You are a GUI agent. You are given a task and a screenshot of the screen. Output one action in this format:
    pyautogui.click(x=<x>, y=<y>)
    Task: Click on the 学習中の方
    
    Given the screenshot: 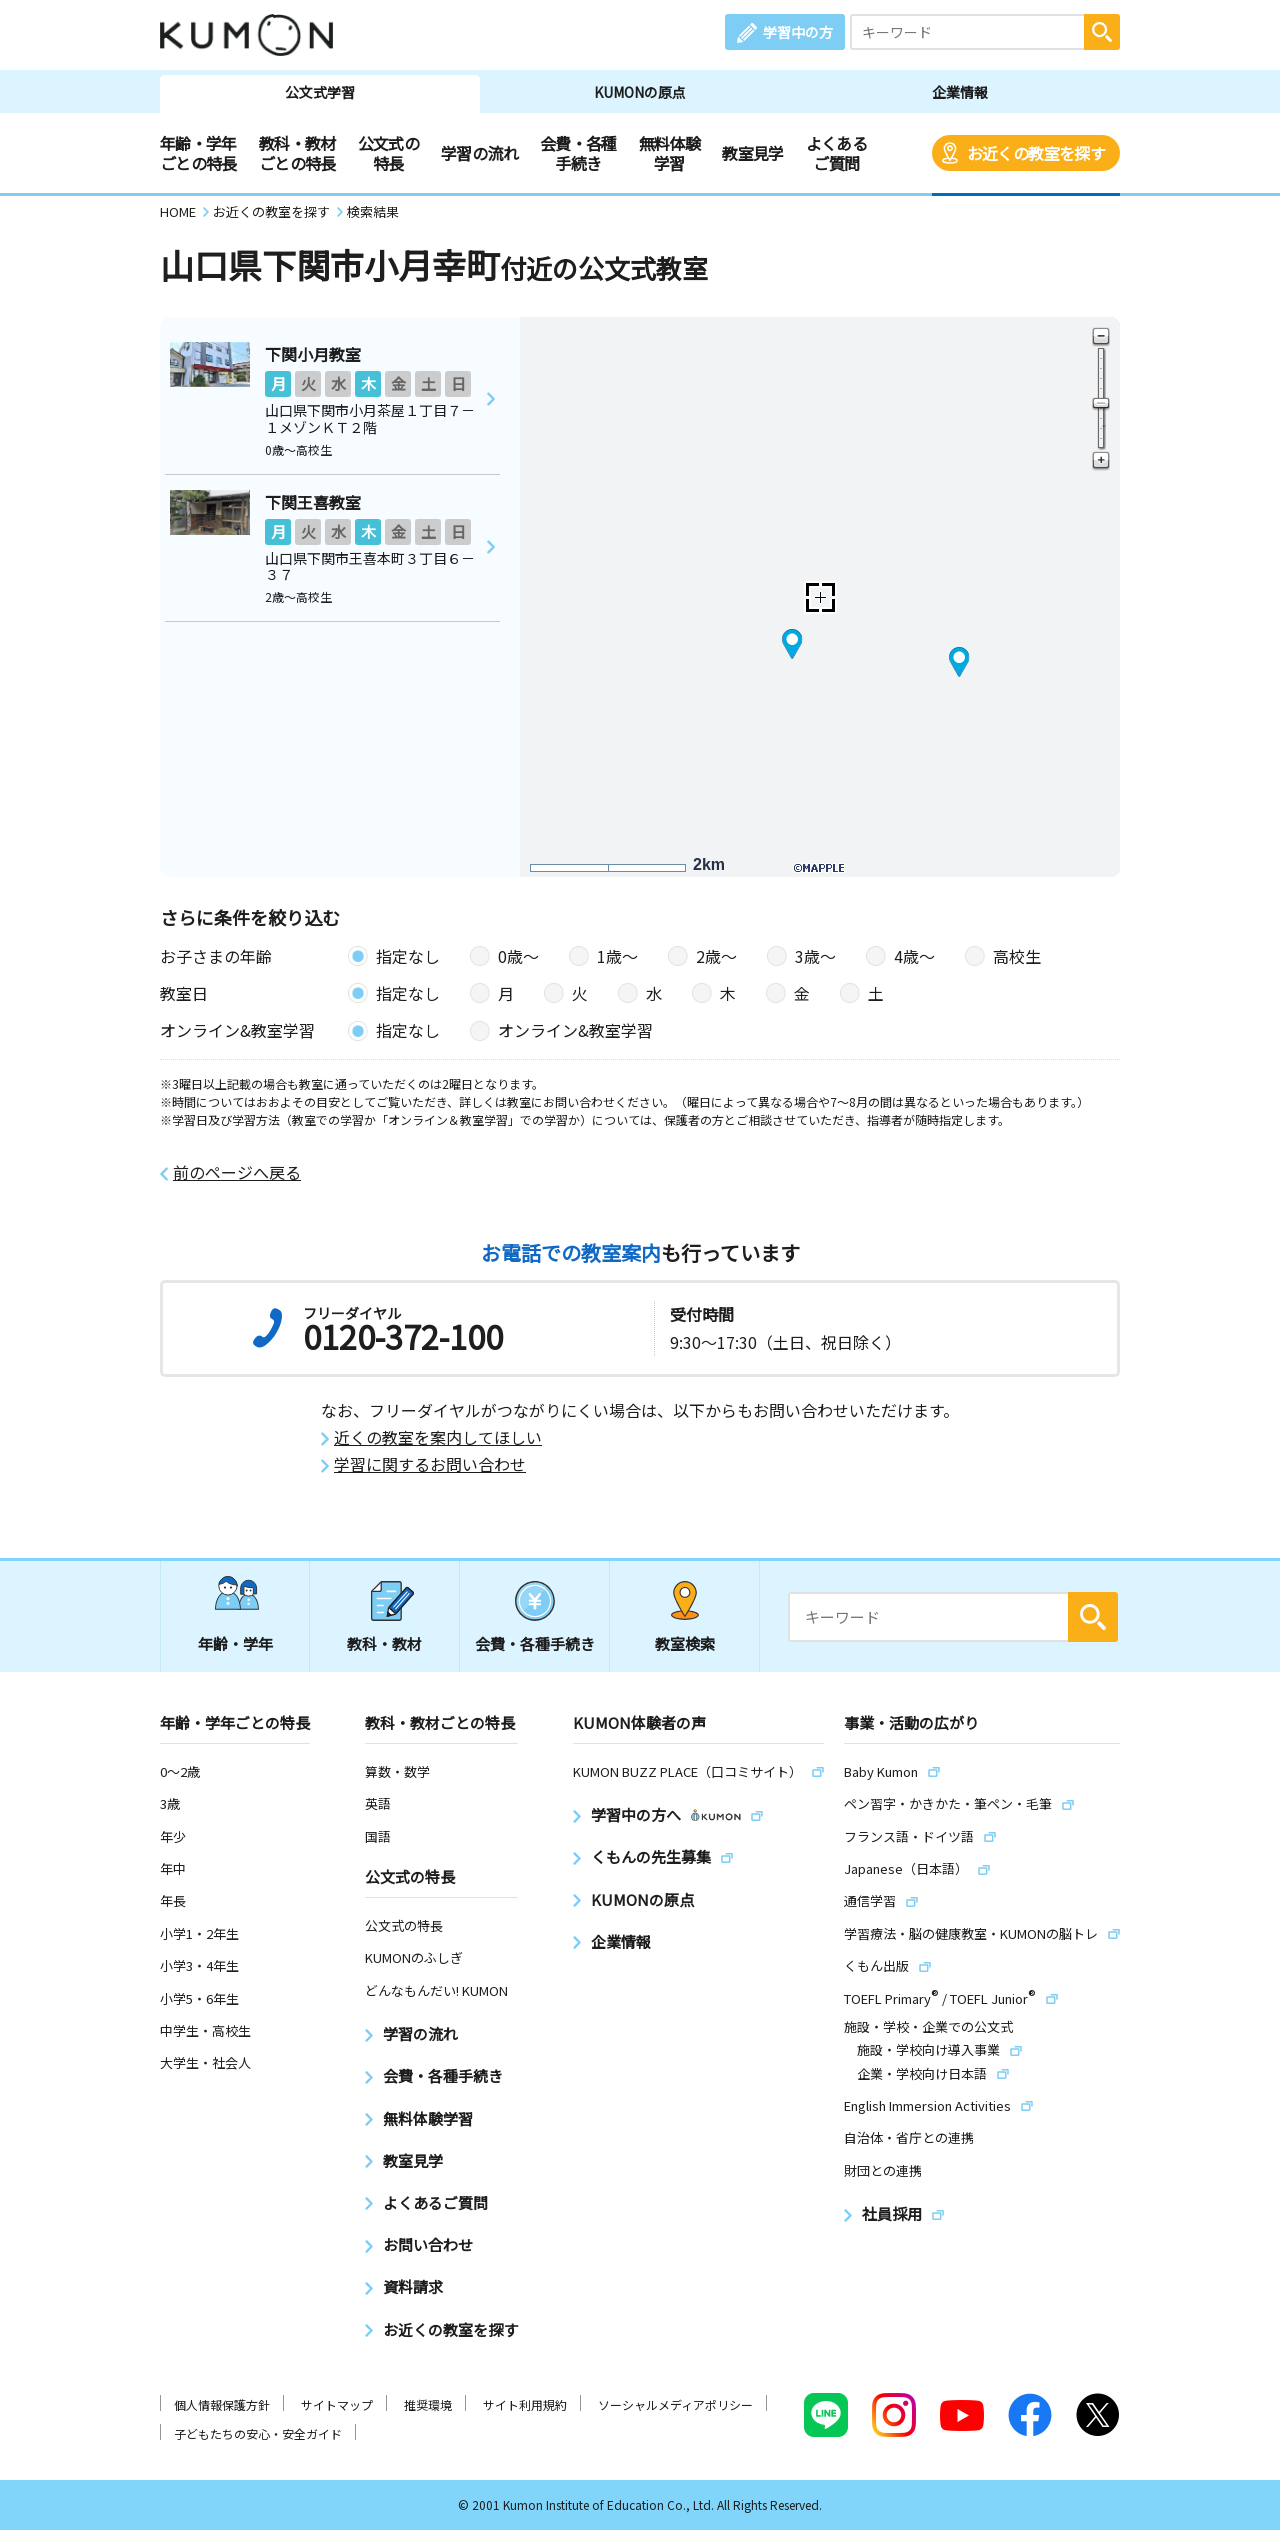 What is the action you would take?
    pyautogui.click(x=798, y=32)
    